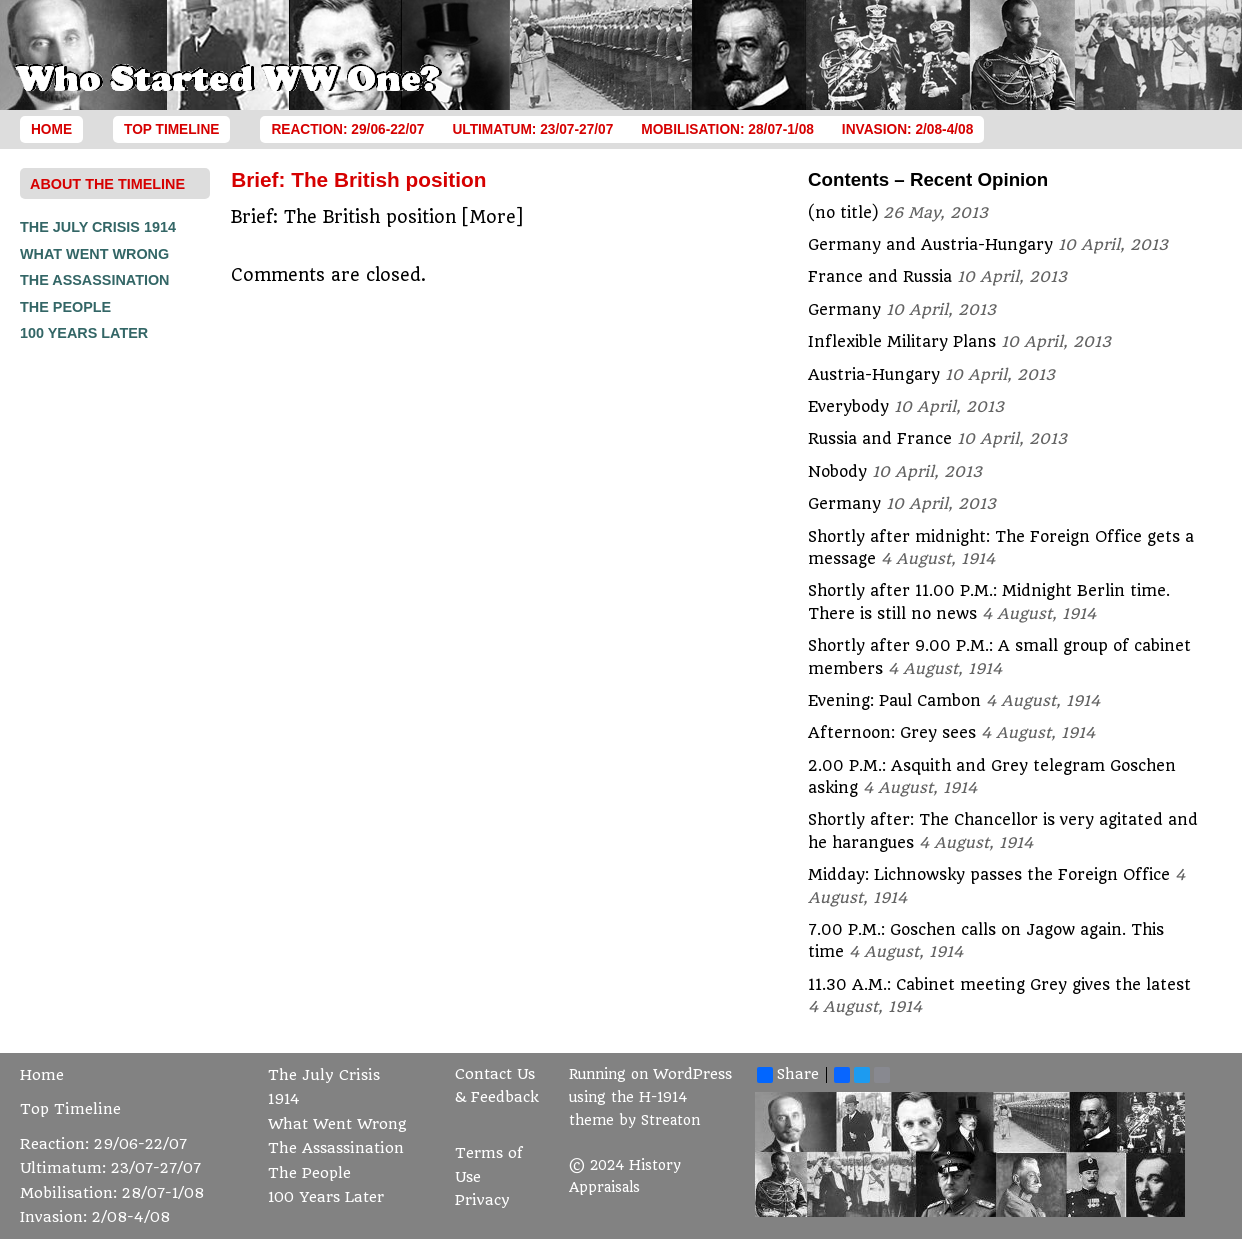  Describe the element at coordinates (347, 129) in the screenshot. I see `Reaction: 29/06-22/07` at that location.